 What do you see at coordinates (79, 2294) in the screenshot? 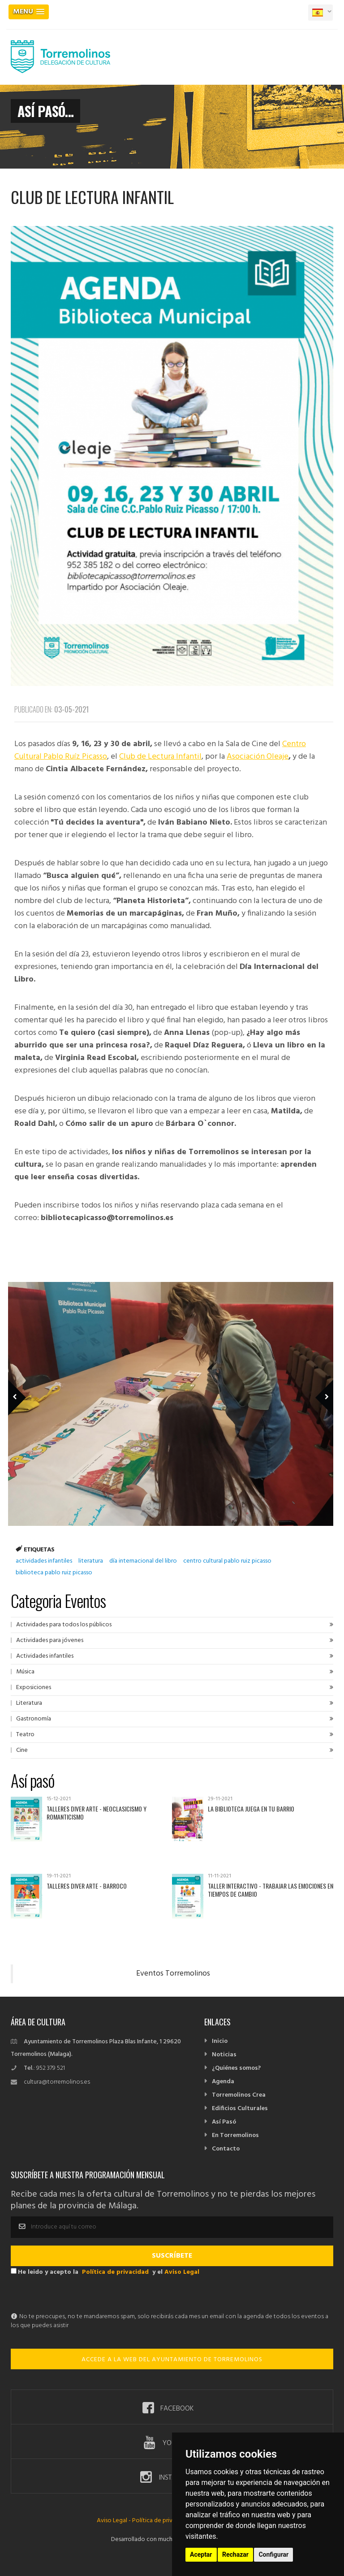
I see `[presentation]` at bounding box center [79, 2294].